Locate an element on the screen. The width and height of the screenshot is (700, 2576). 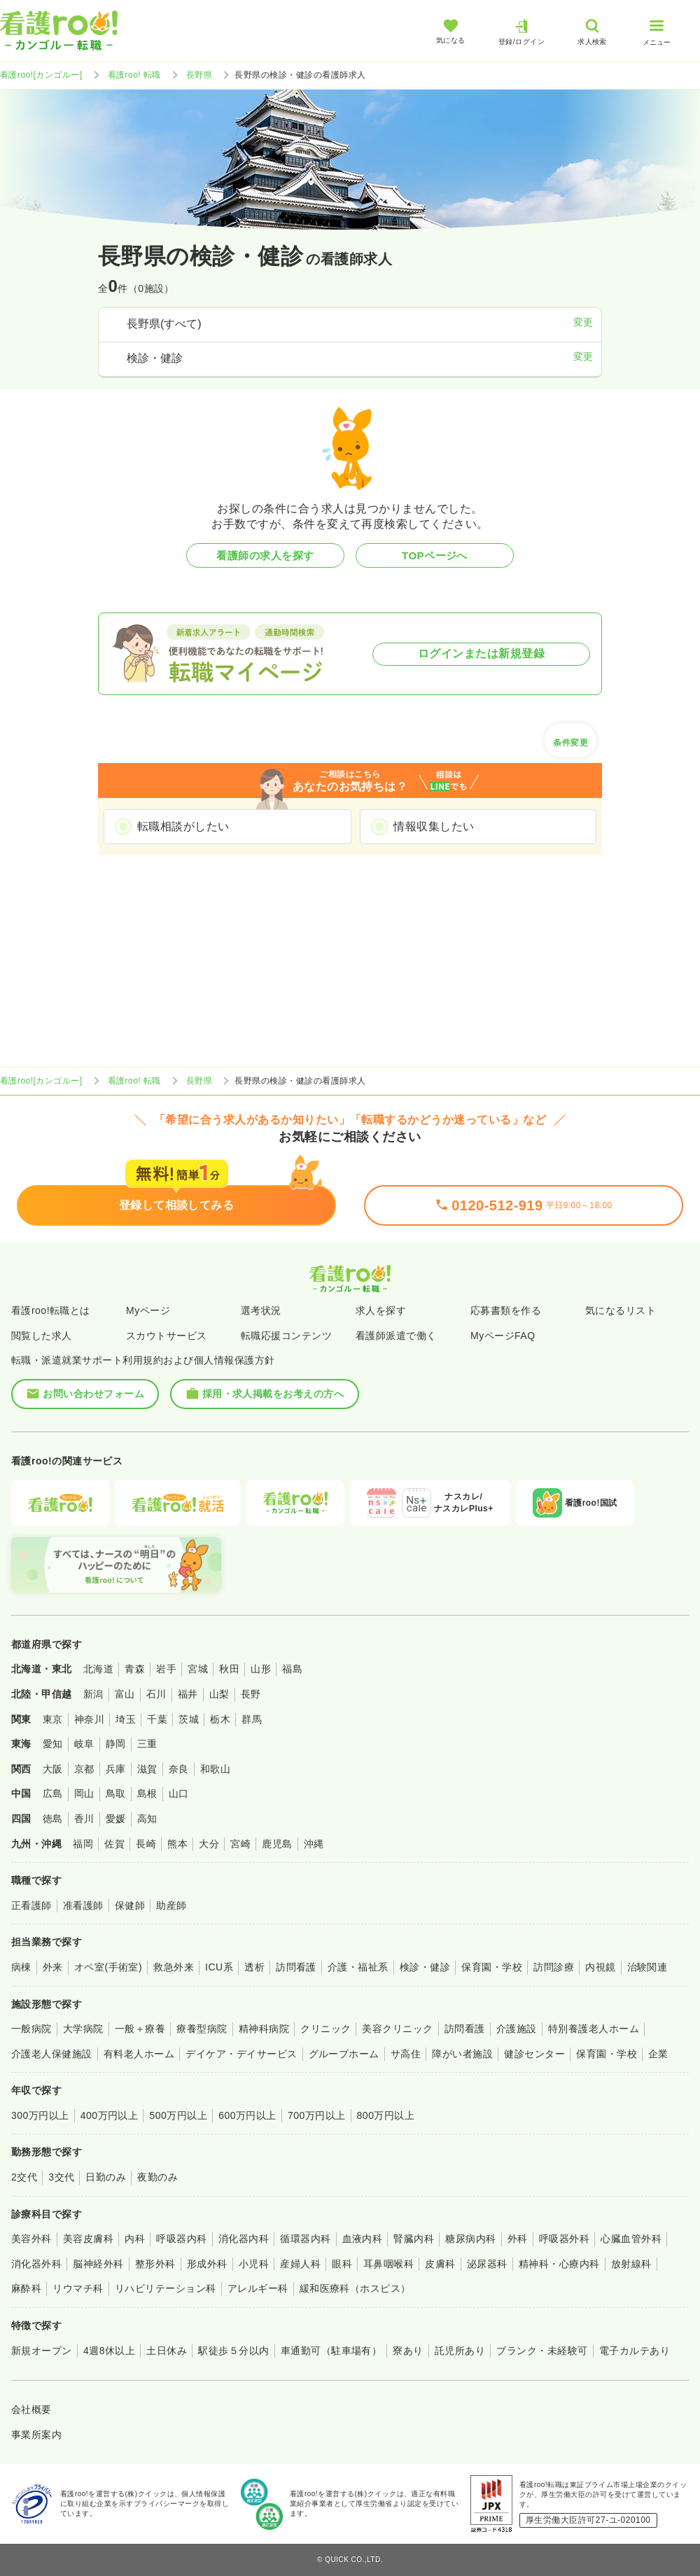
デイケア・デイサービス is located at coordinates (241, 2053).